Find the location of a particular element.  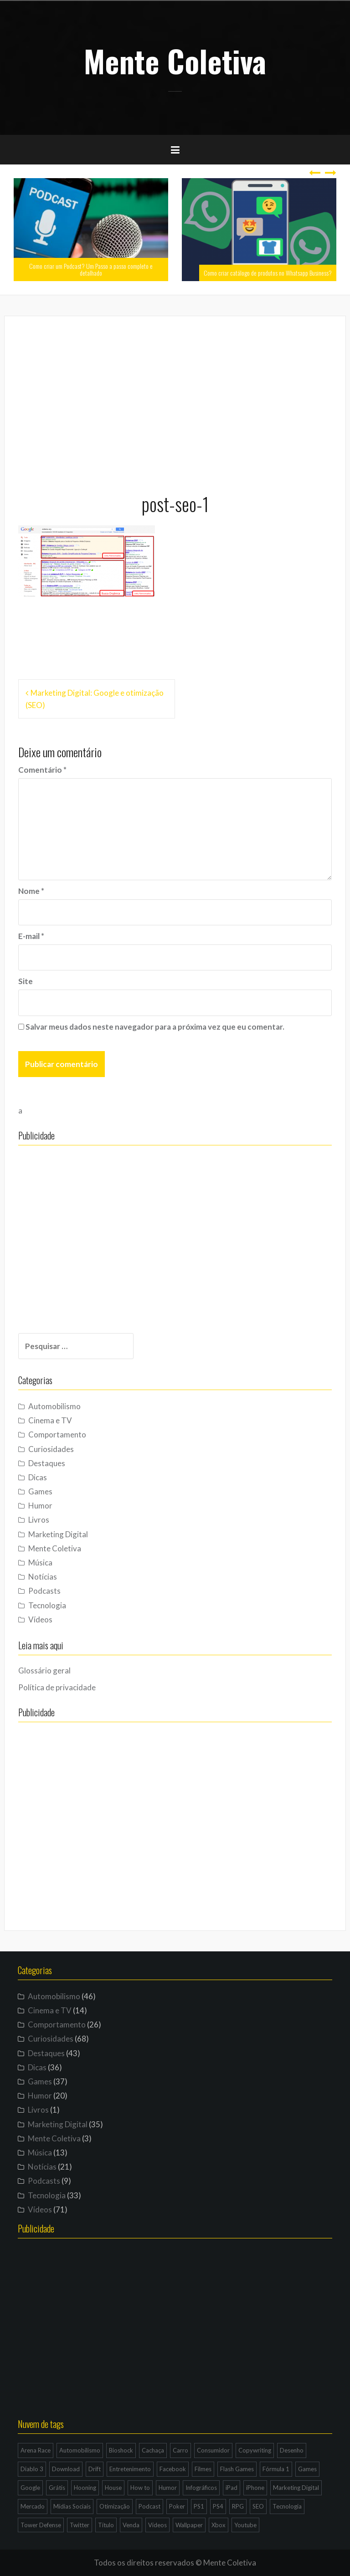

Curiosidades is located at coordinates (51, 1449).